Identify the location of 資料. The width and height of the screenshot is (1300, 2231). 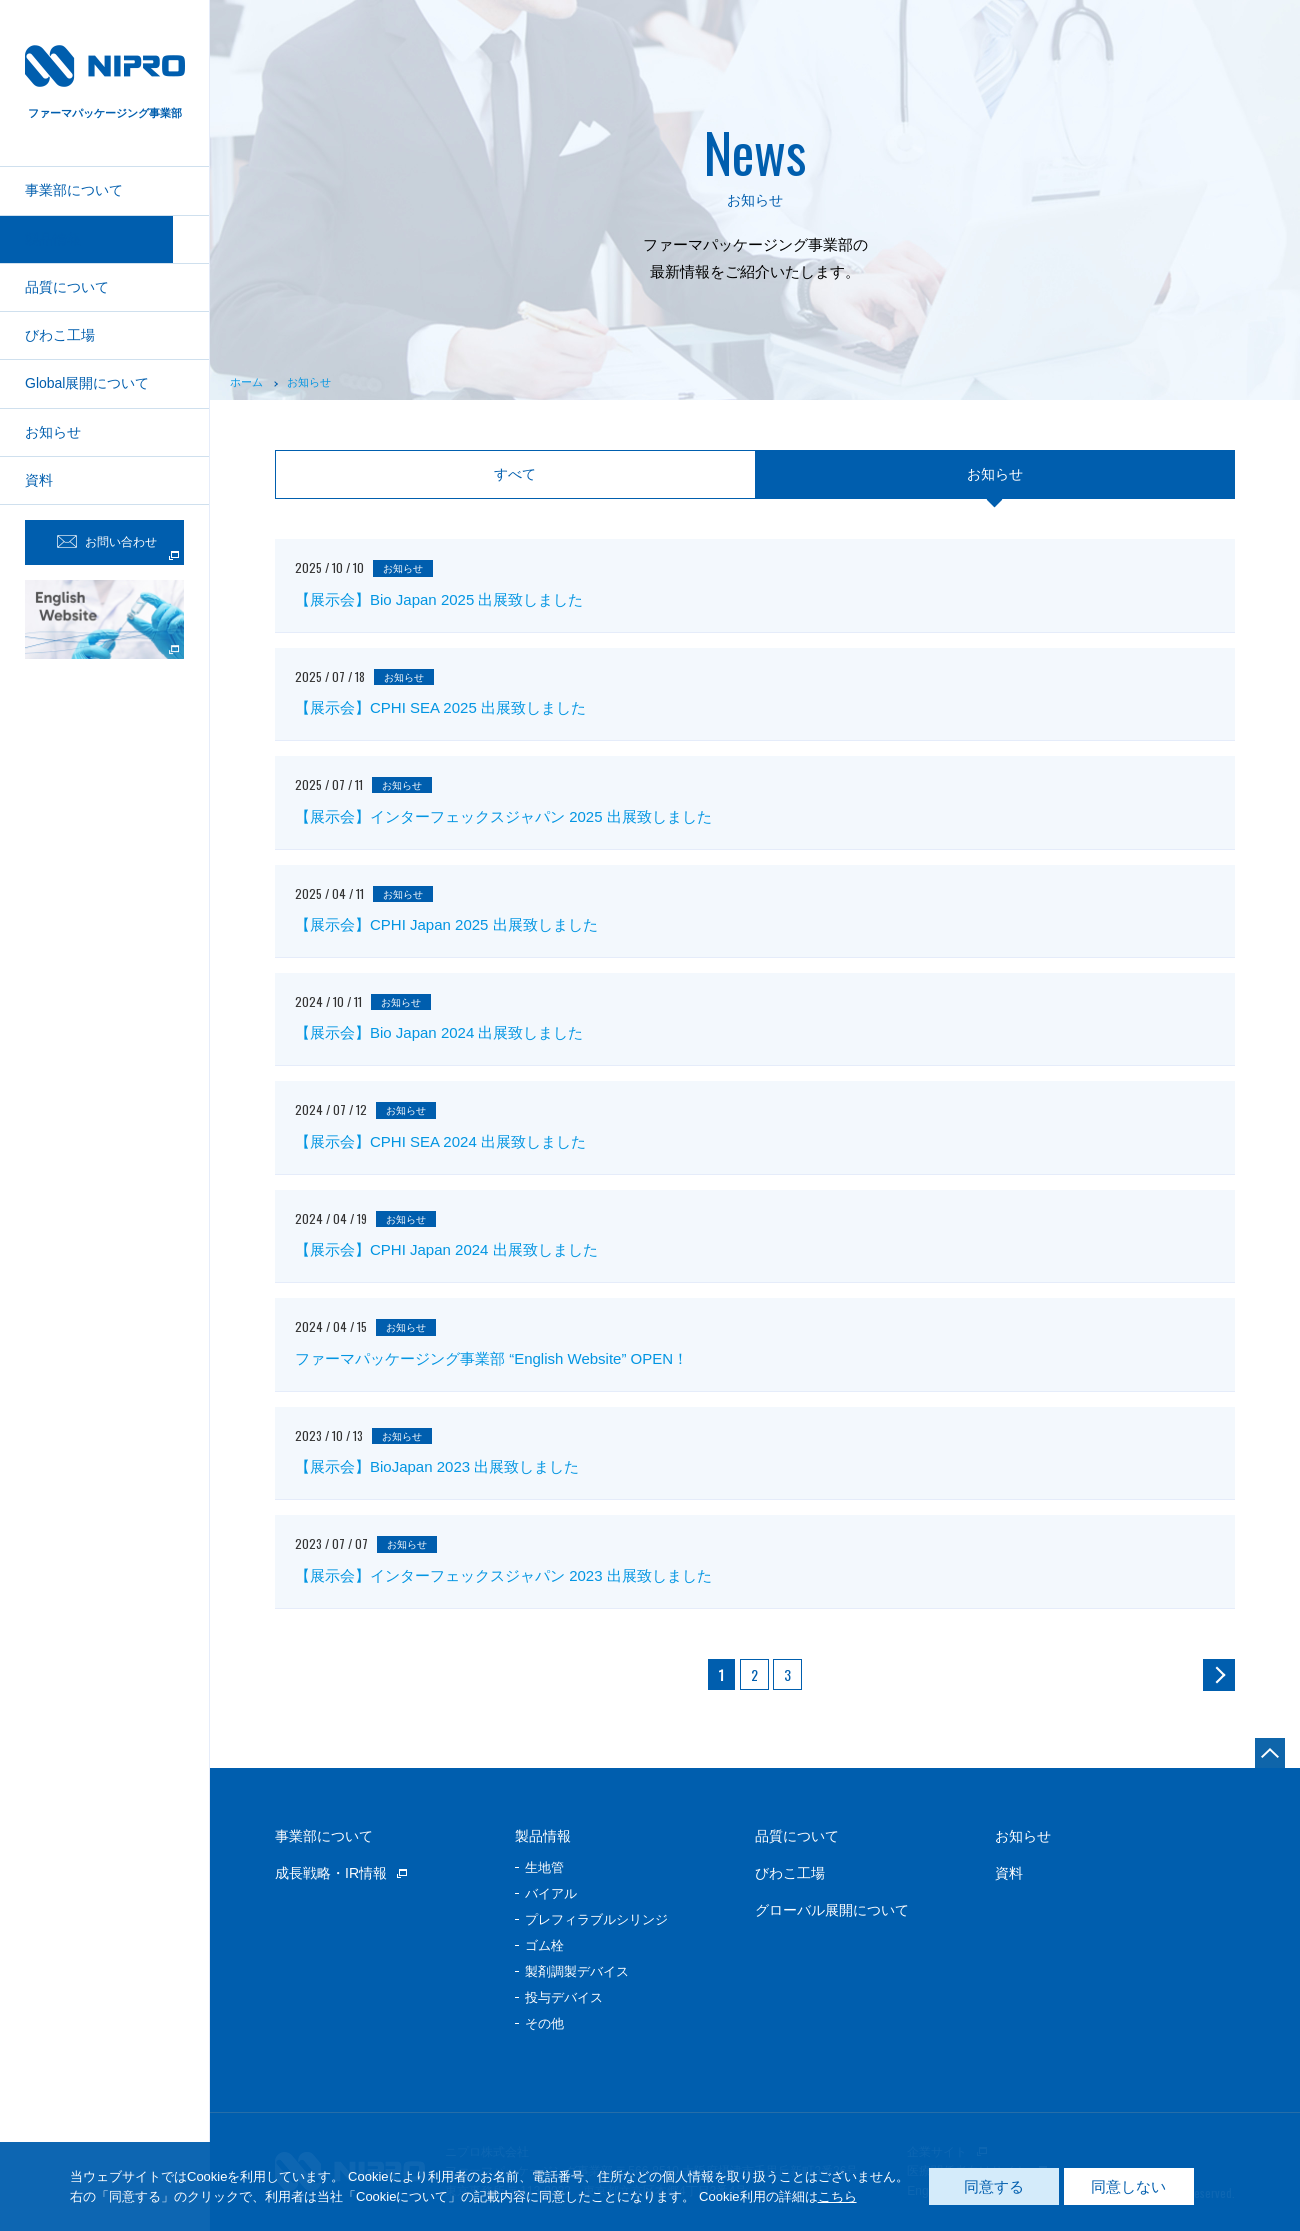
(39, 480).